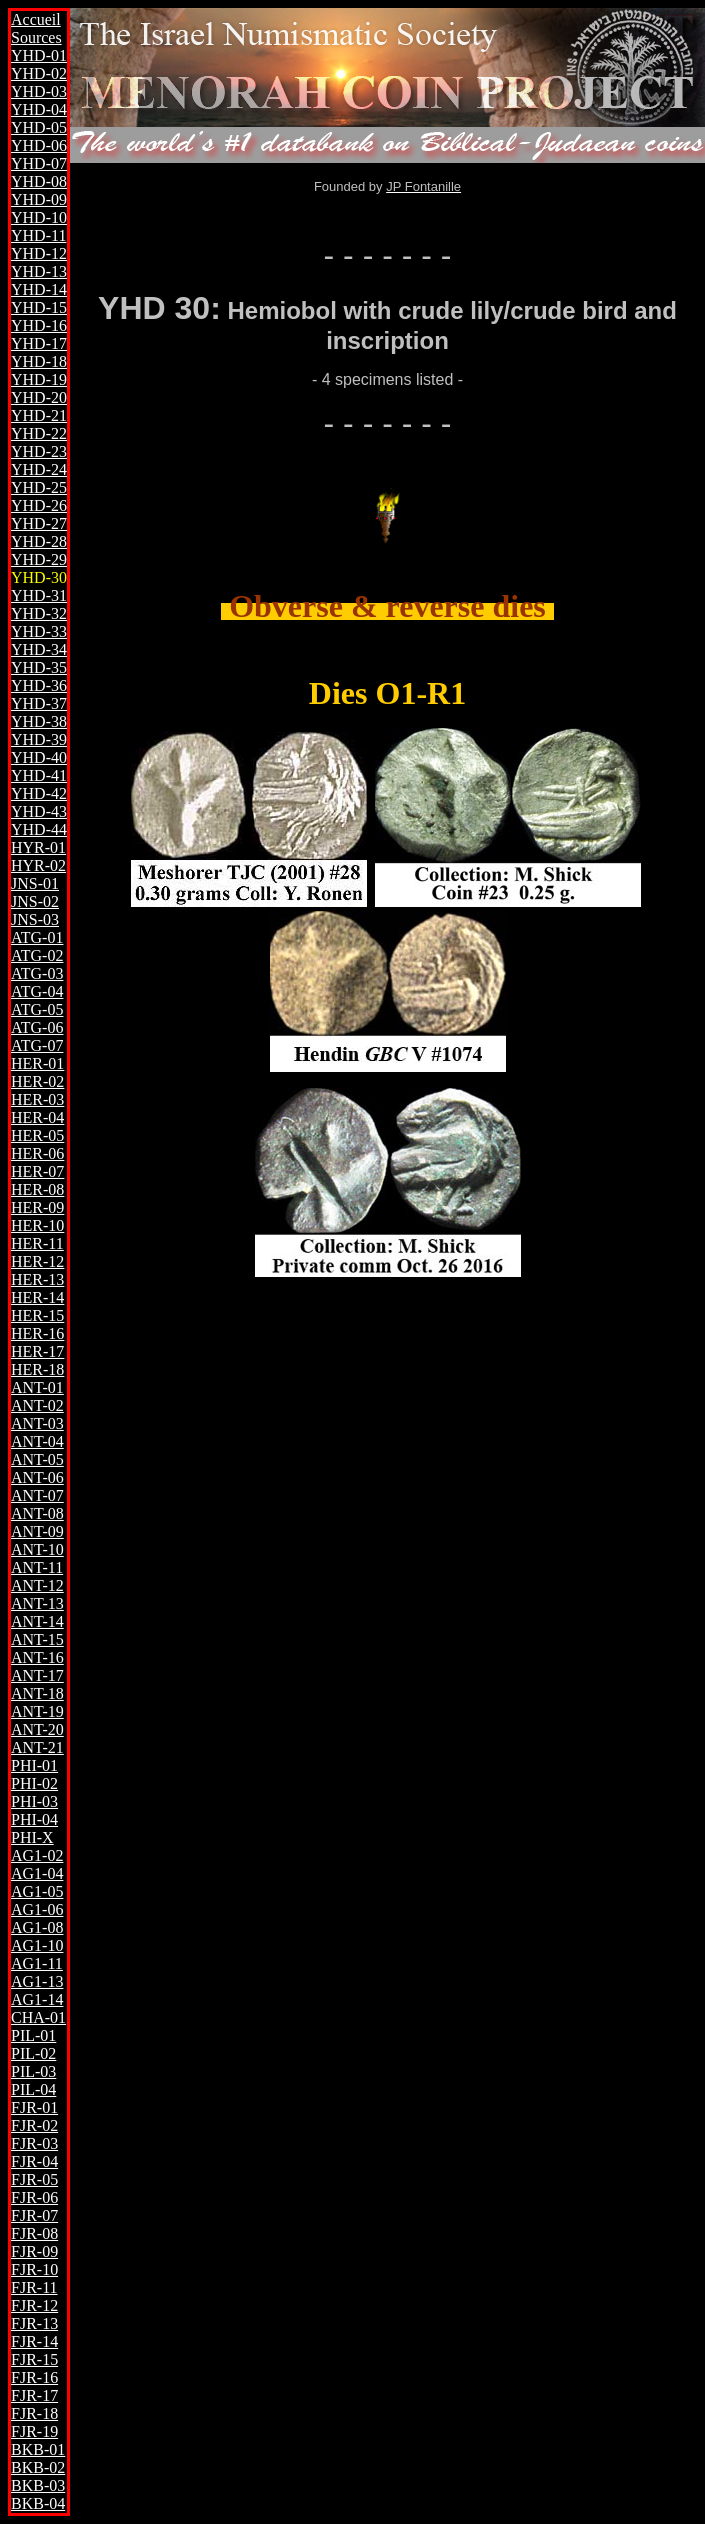  Describe the element at coordinates (39, 703) in the screenshot. I see `YHD-37` at that location.